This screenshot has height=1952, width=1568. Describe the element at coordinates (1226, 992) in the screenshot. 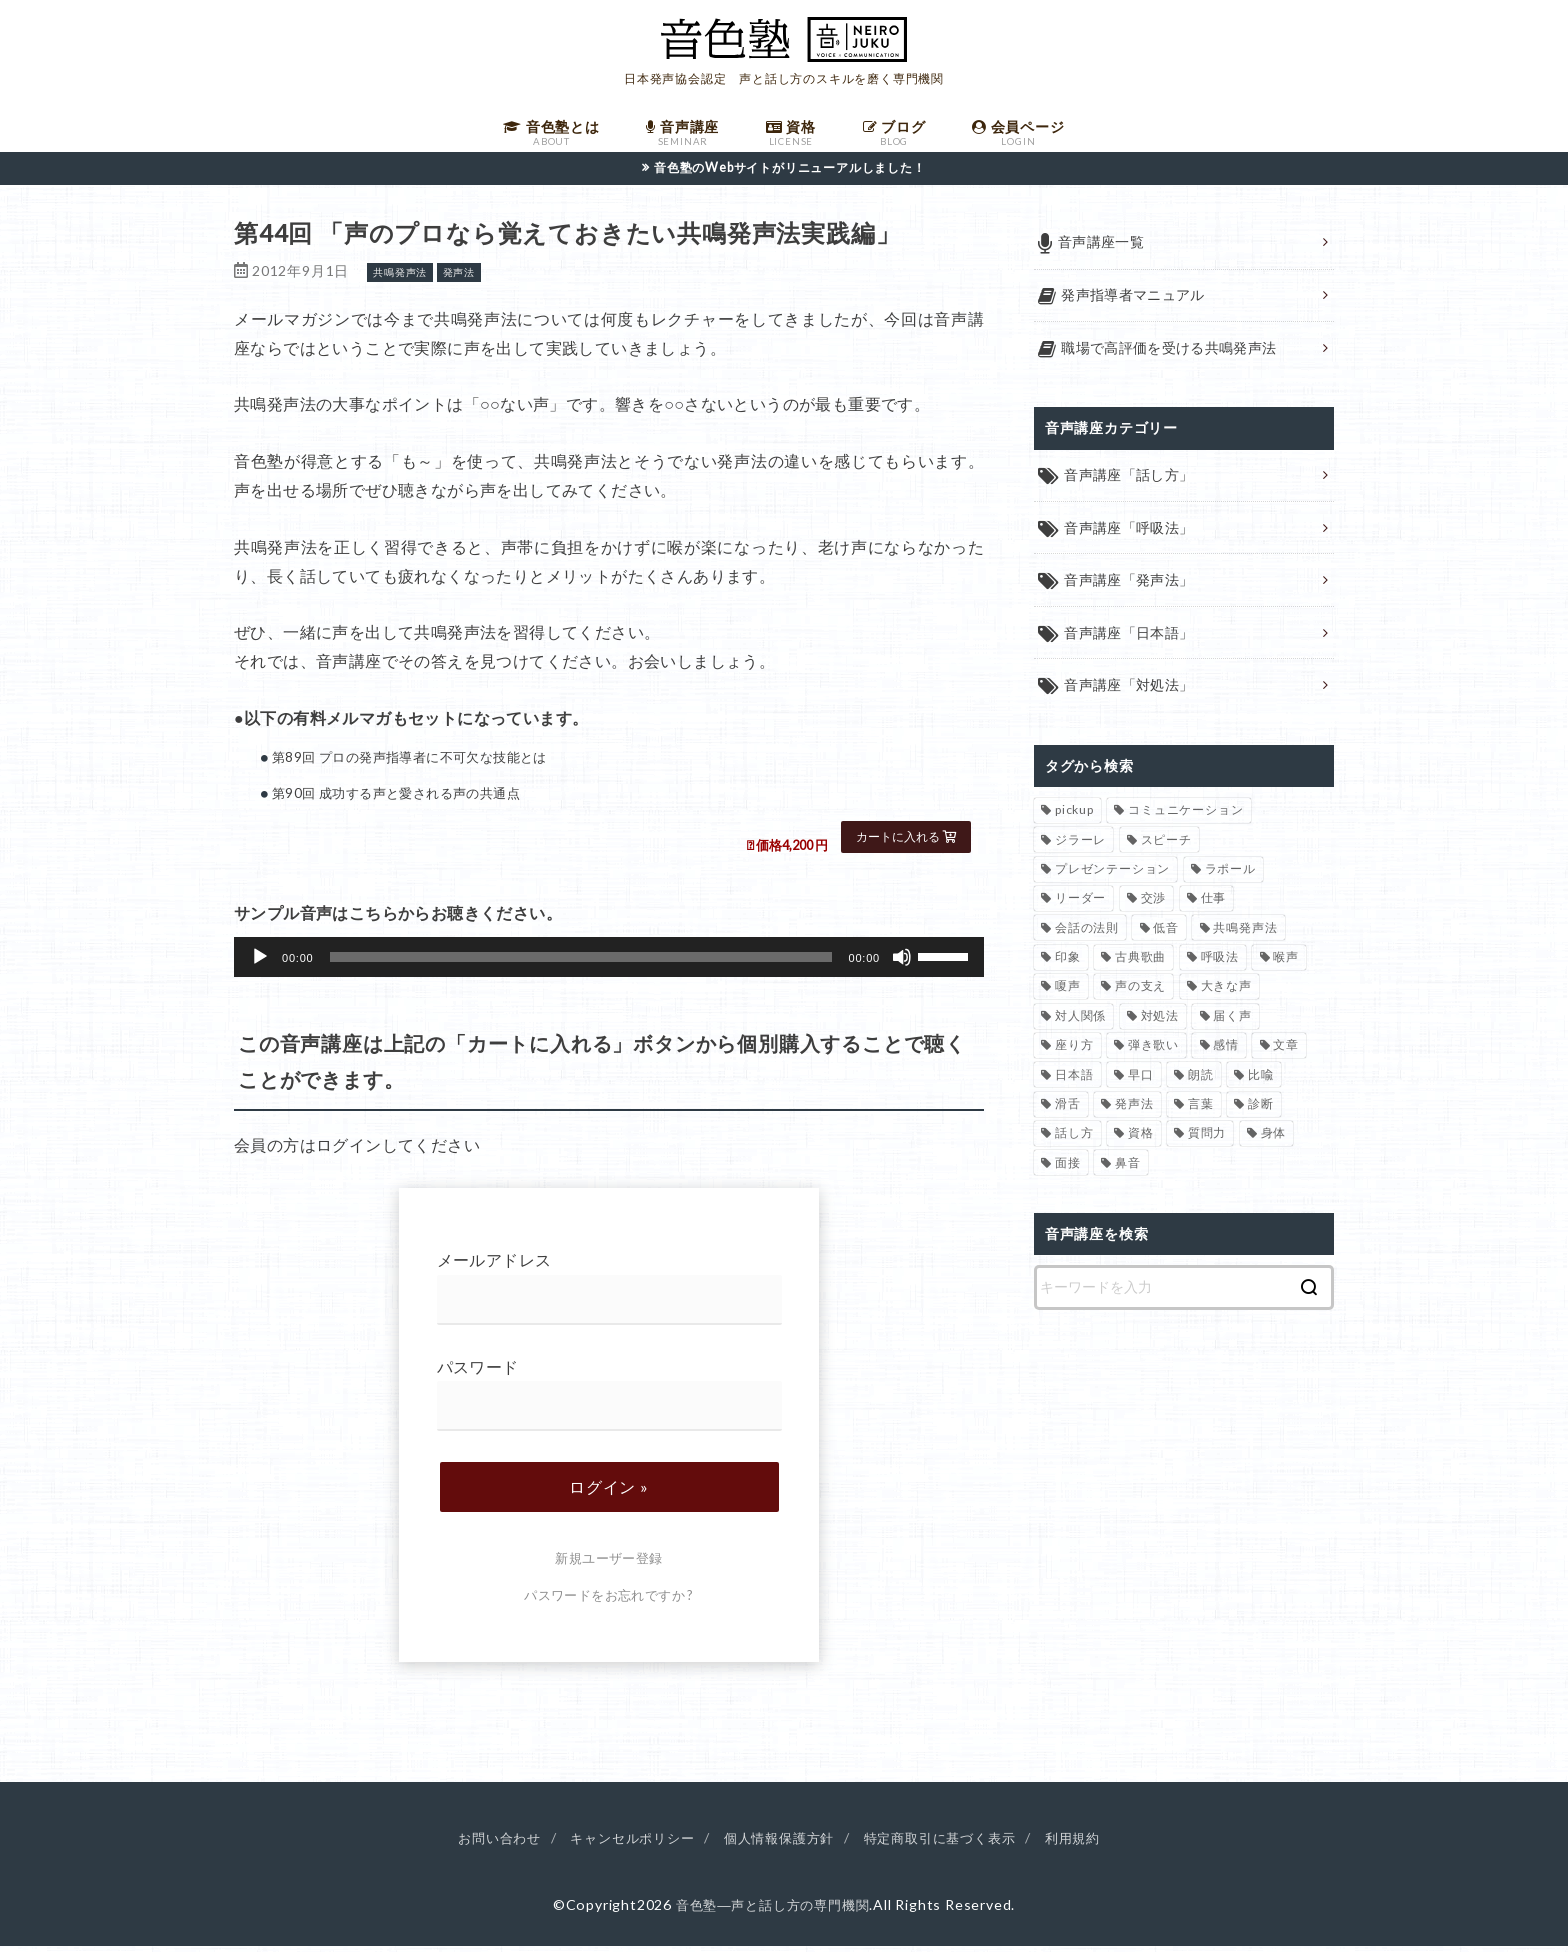

I see `大きな声 [大きな声 (8個の項目)]` at that location.